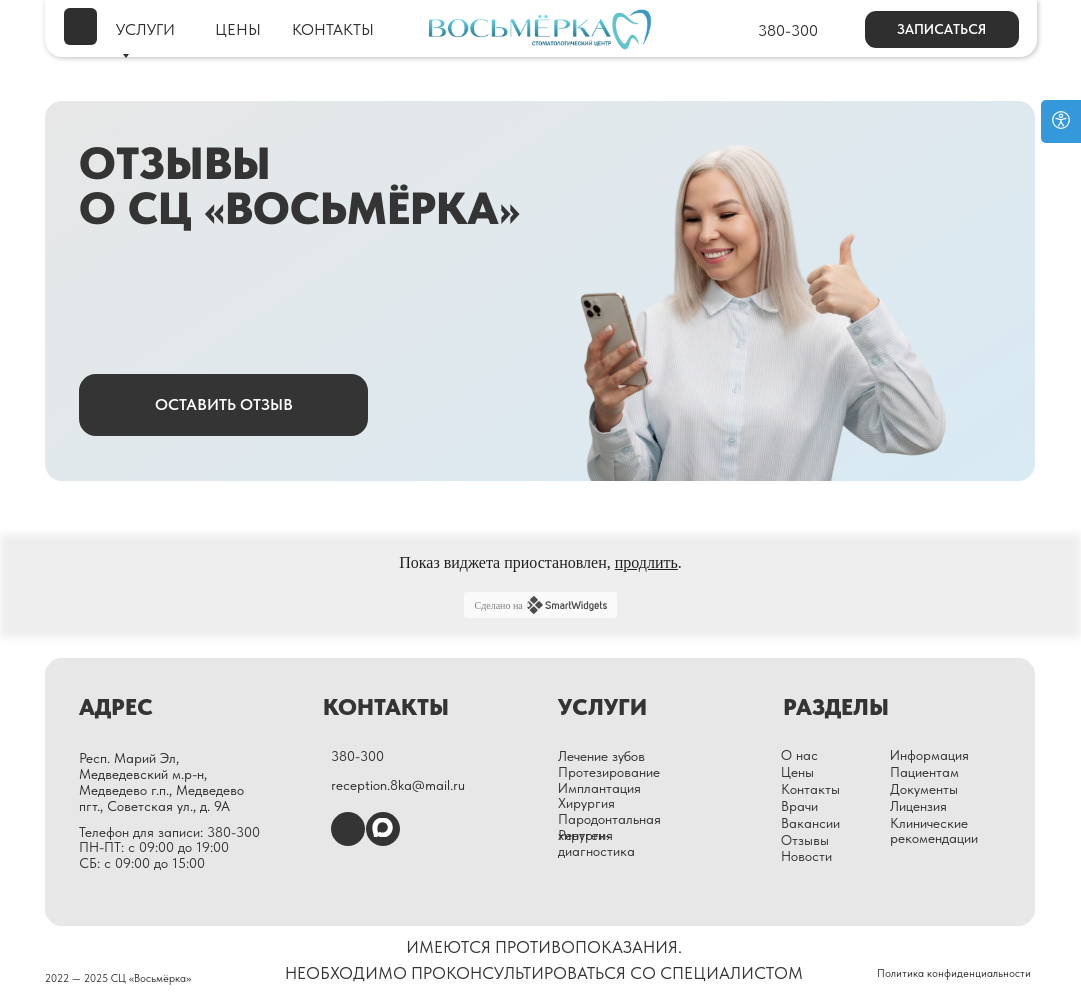  What do you see at coordinates (646, 562) in the screenshot?
I see `продлить` at bounding box center [646, 562].